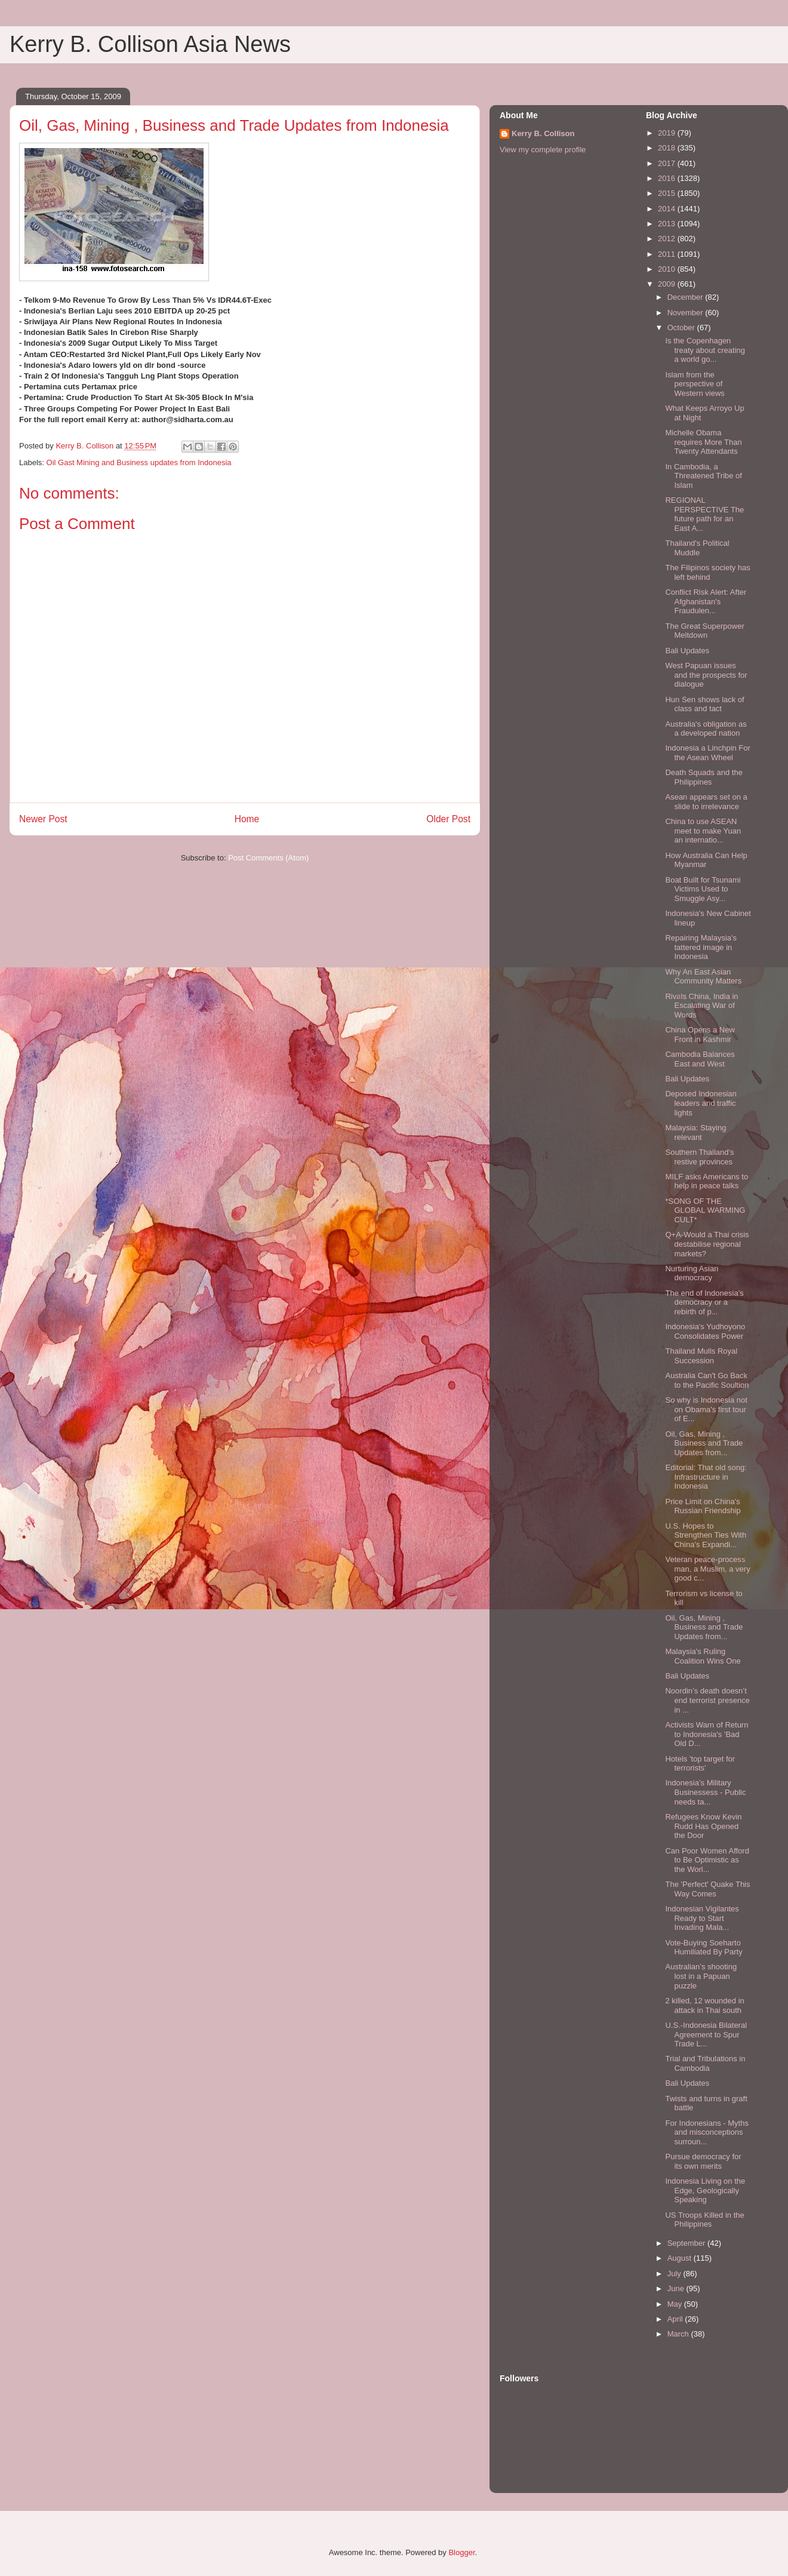 The height and width of the screenshot is (2576, 788). What do you see at coordinates (705, 1792) in the screenshot?
I see `Indonesia’s Military Businessess - Public needs ta...` at bounding box center [705, 1792].